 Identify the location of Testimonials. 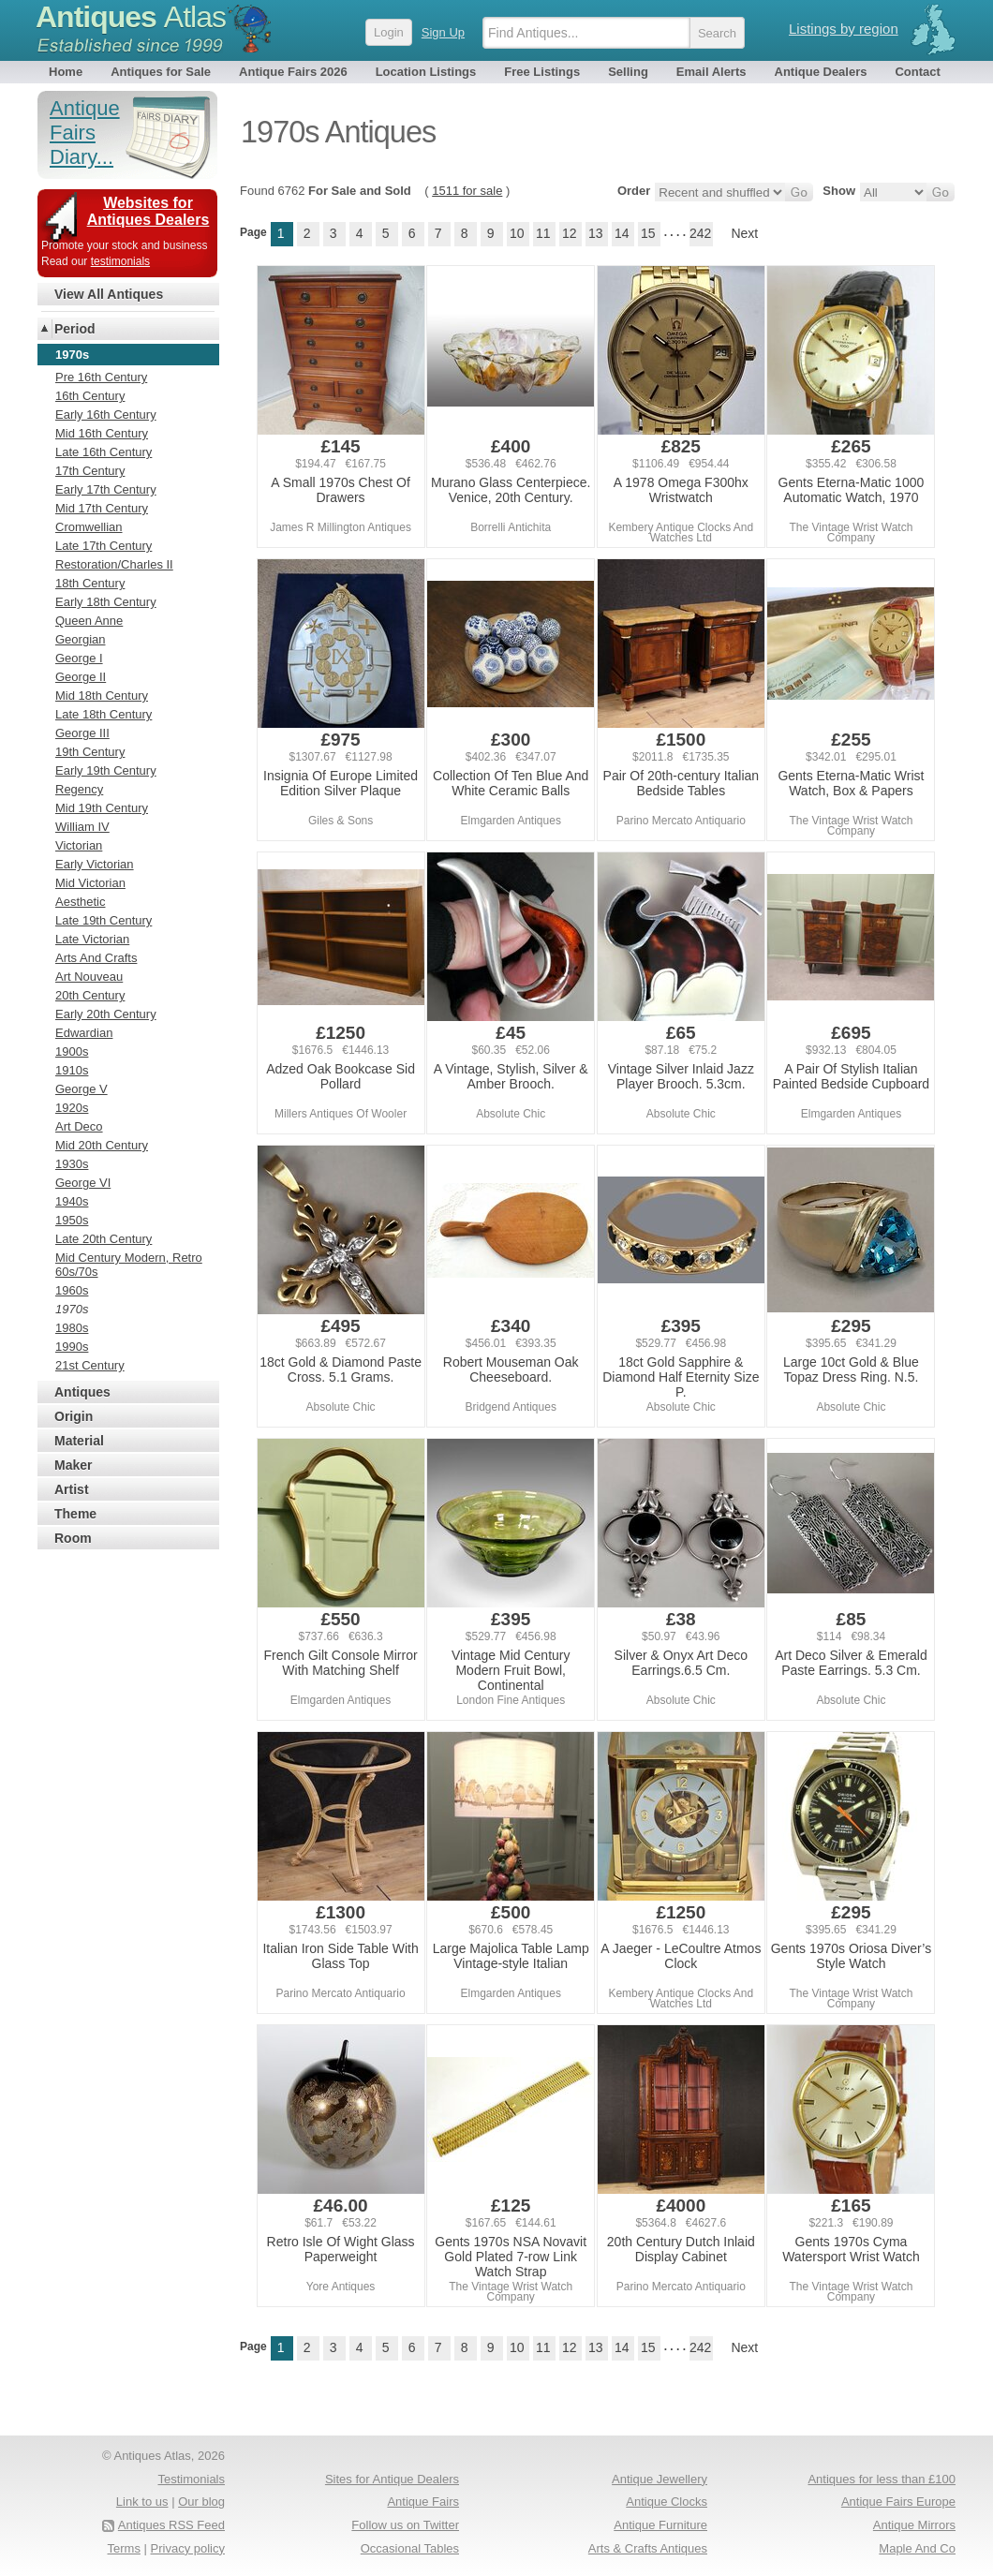
(191, 2479).